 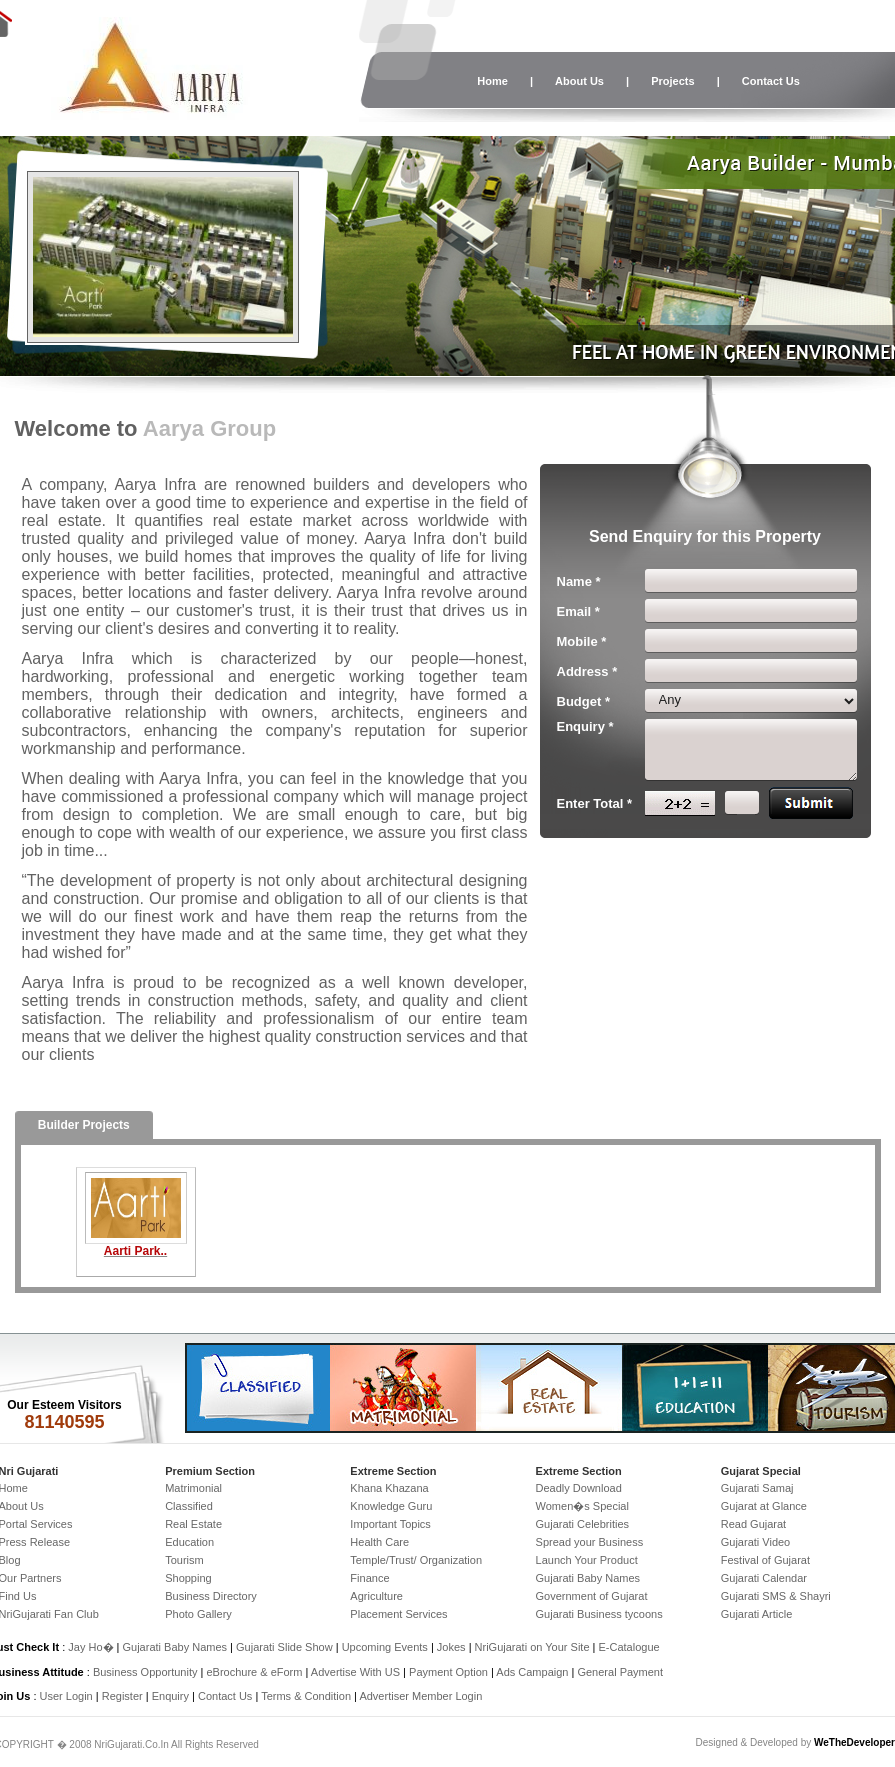 I want to click on Education, so click(x=189, y=1542).